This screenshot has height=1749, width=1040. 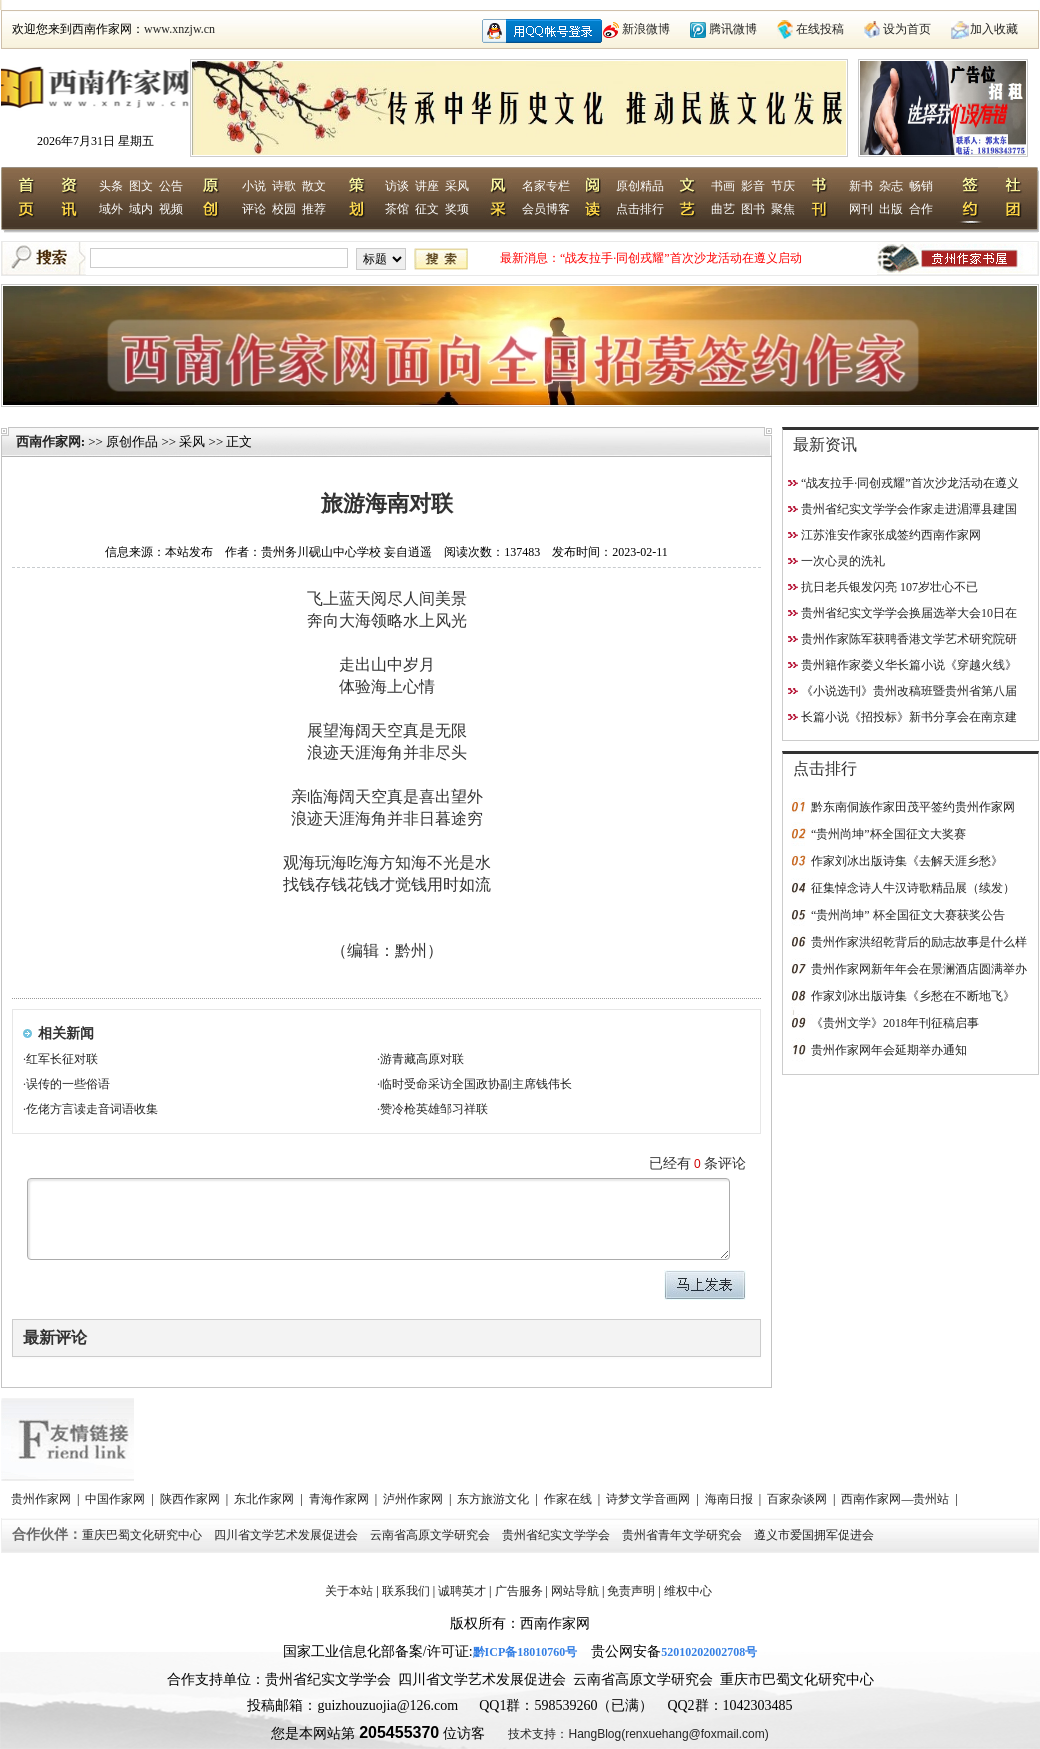 I want to click on 头条, so click(x=111, y=186).